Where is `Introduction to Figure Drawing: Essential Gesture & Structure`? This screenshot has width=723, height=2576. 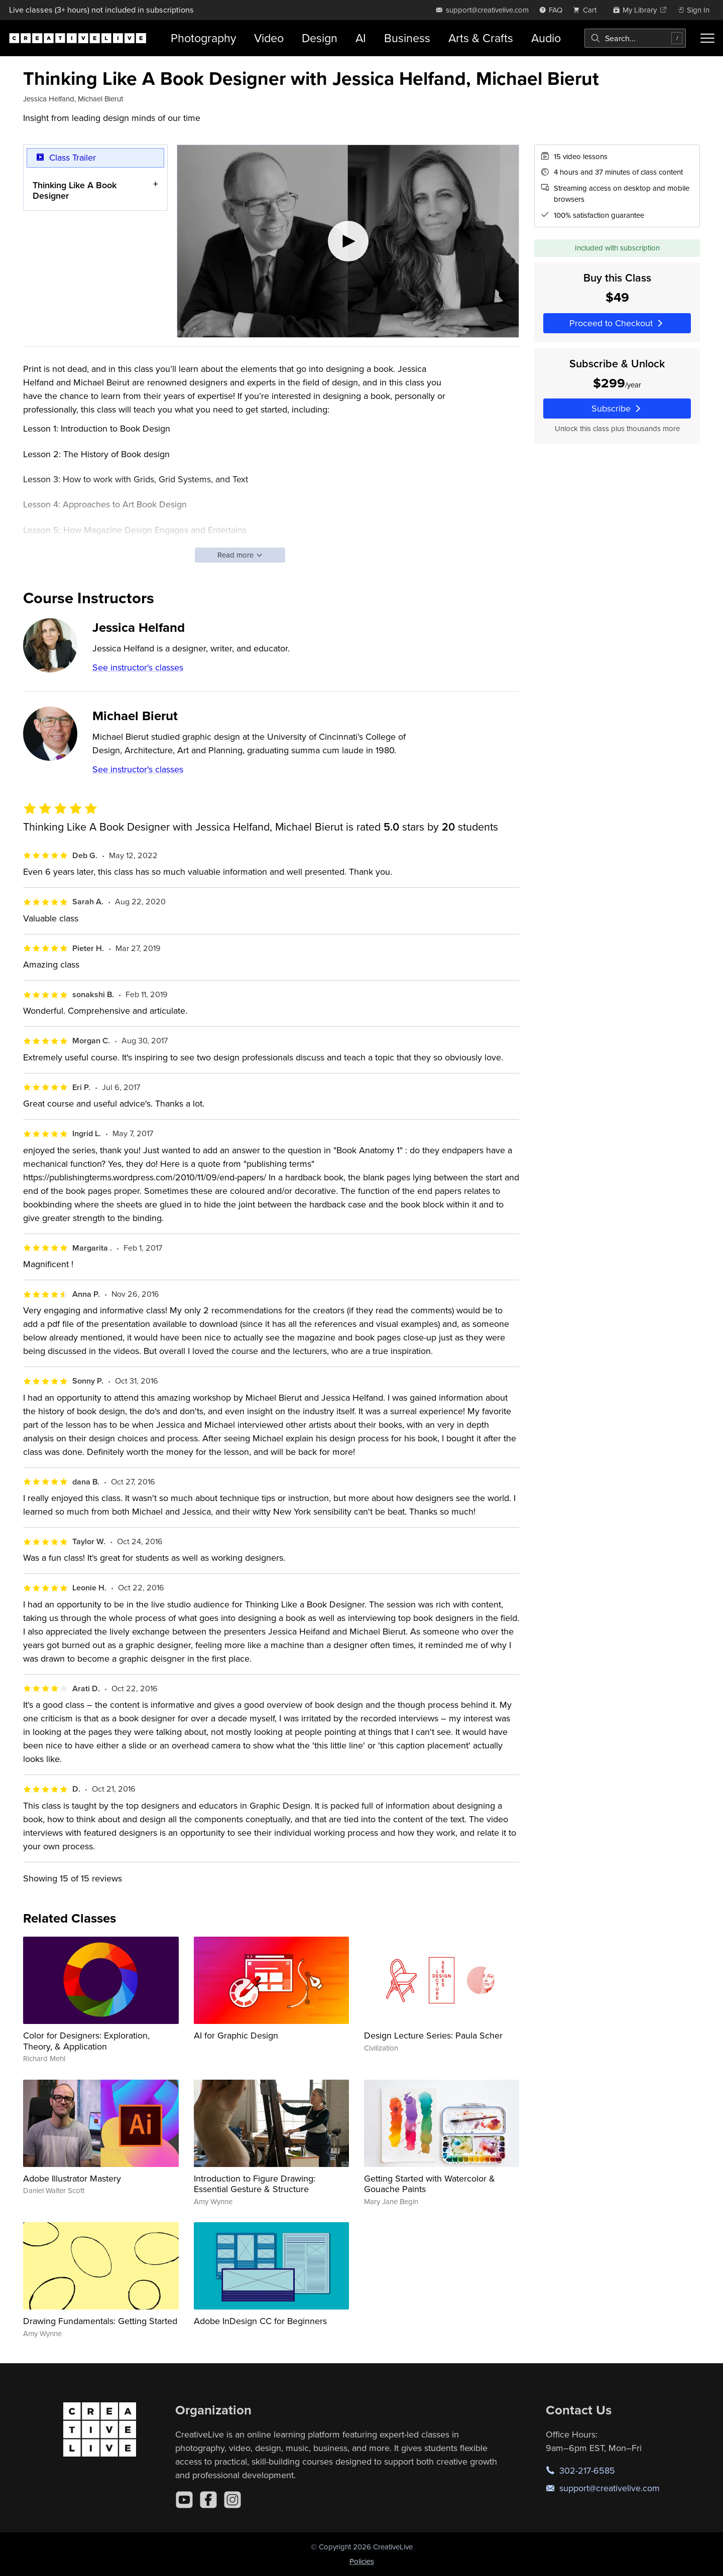 Introduction to Figure Drawing: Essential Gesture & Structure is located at coordinates (254, 2184).